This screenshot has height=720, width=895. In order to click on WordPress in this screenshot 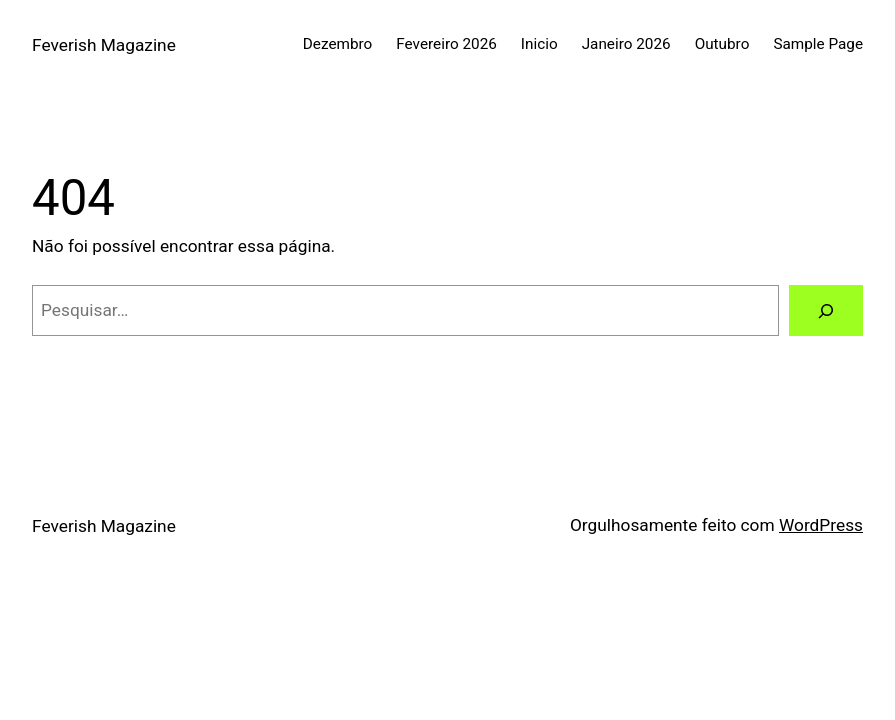, I will do `click(821, 525)`.